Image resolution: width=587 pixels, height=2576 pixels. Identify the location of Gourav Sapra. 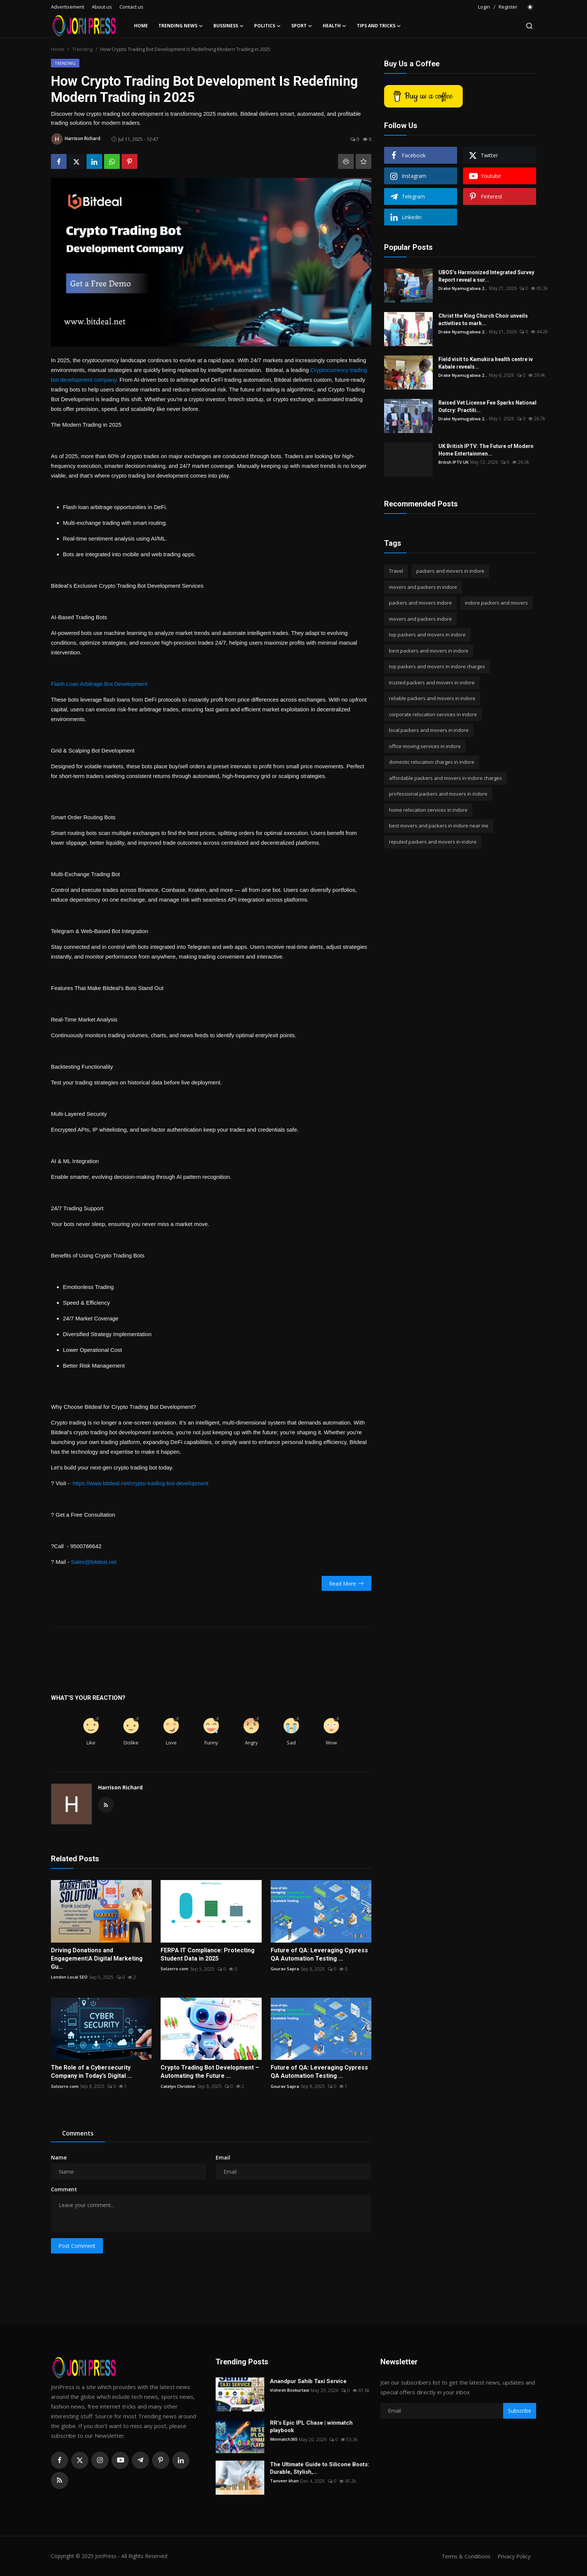
(285, 1969).